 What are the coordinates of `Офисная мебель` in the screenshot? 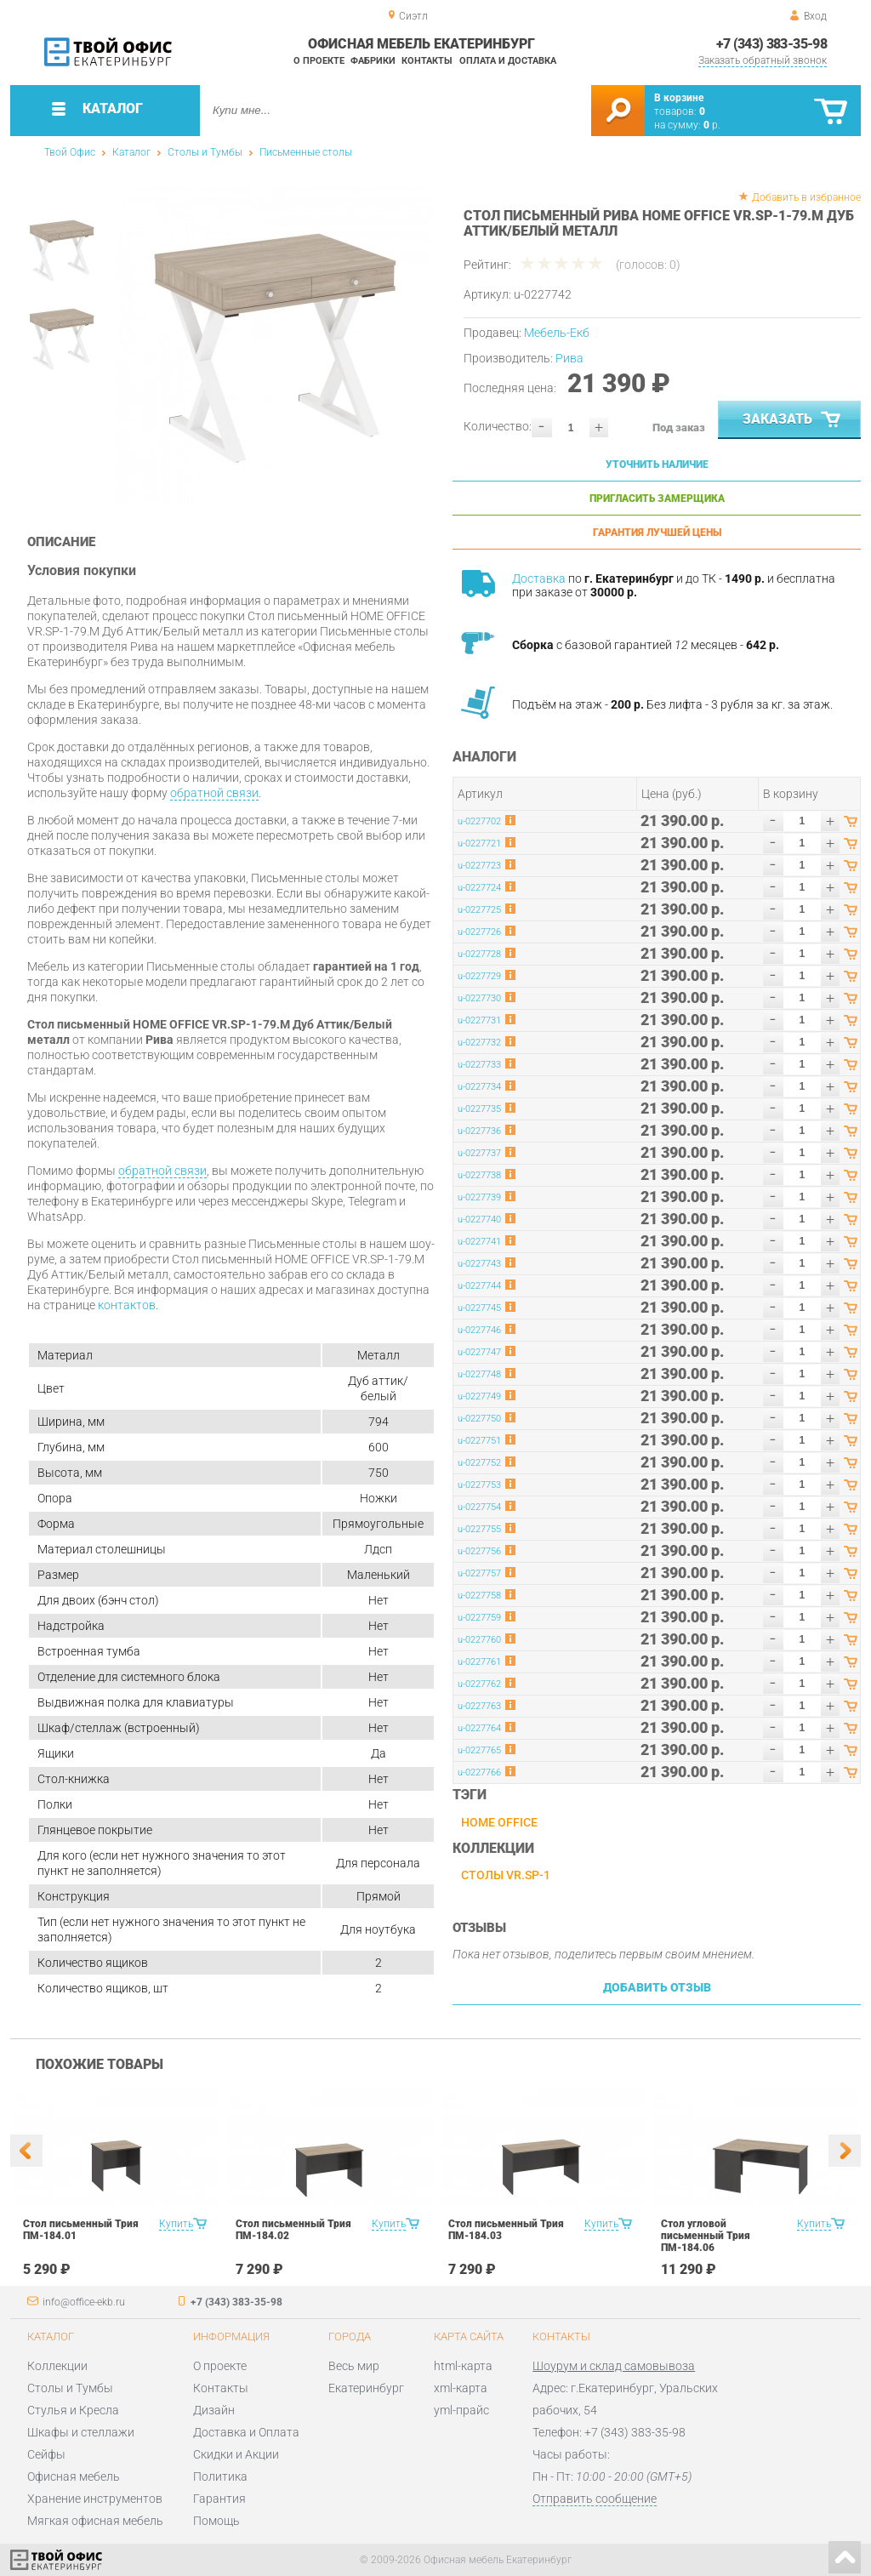 It's located at (73, 2476).